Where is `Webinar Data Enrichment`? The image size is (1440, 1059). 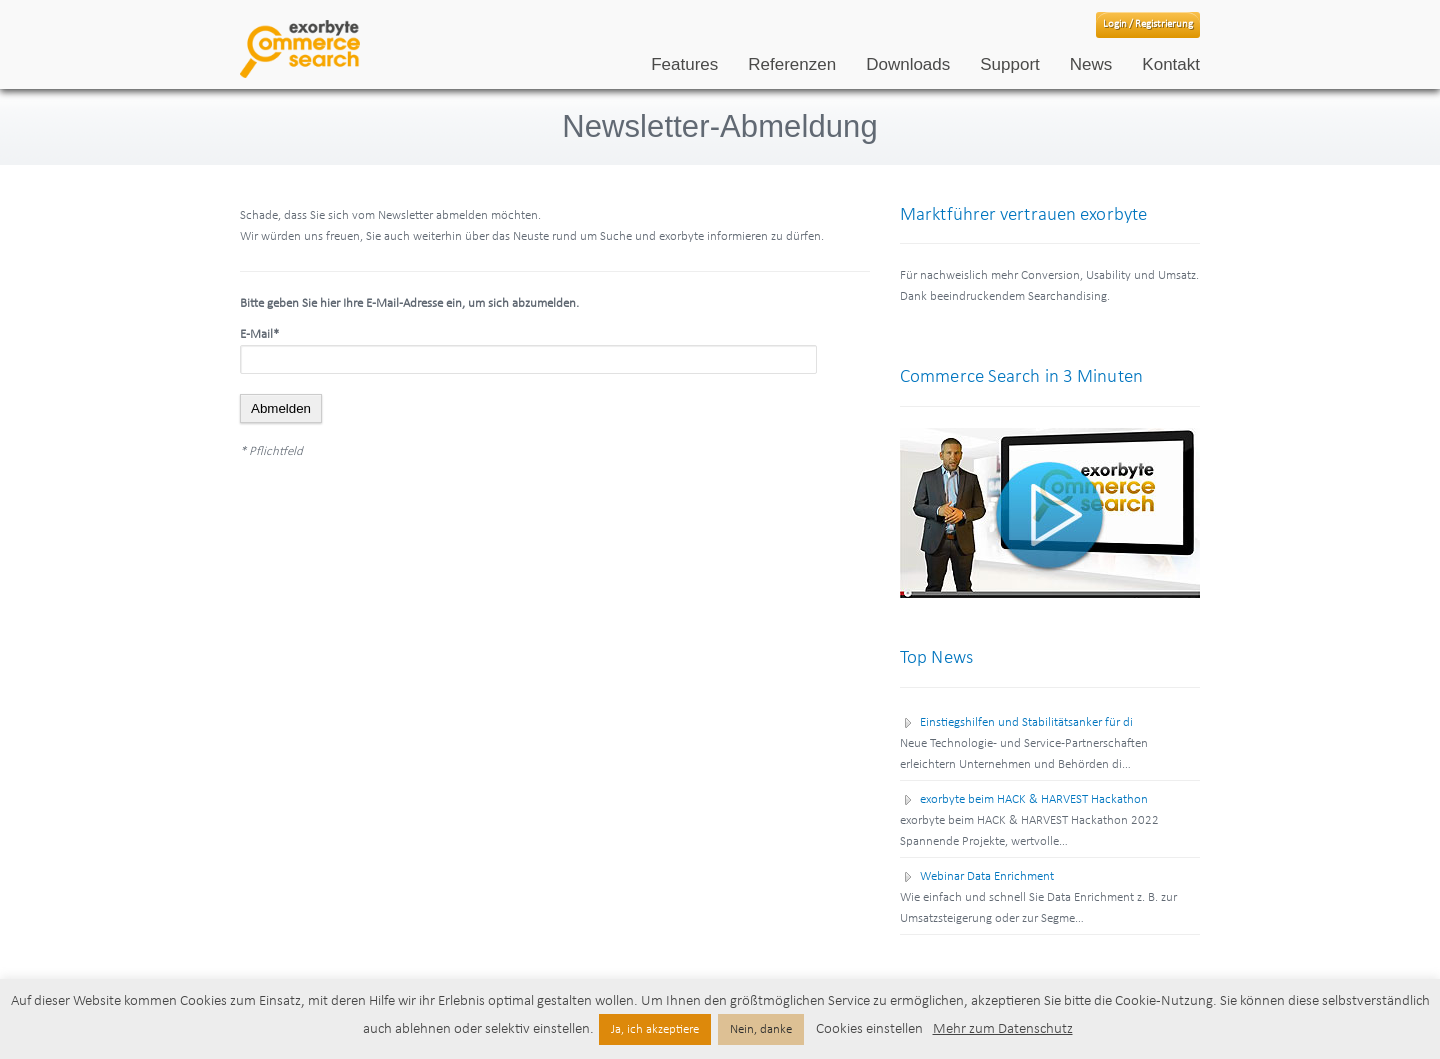 Webinar Data Enrichment is located at coordinates (987, 876).